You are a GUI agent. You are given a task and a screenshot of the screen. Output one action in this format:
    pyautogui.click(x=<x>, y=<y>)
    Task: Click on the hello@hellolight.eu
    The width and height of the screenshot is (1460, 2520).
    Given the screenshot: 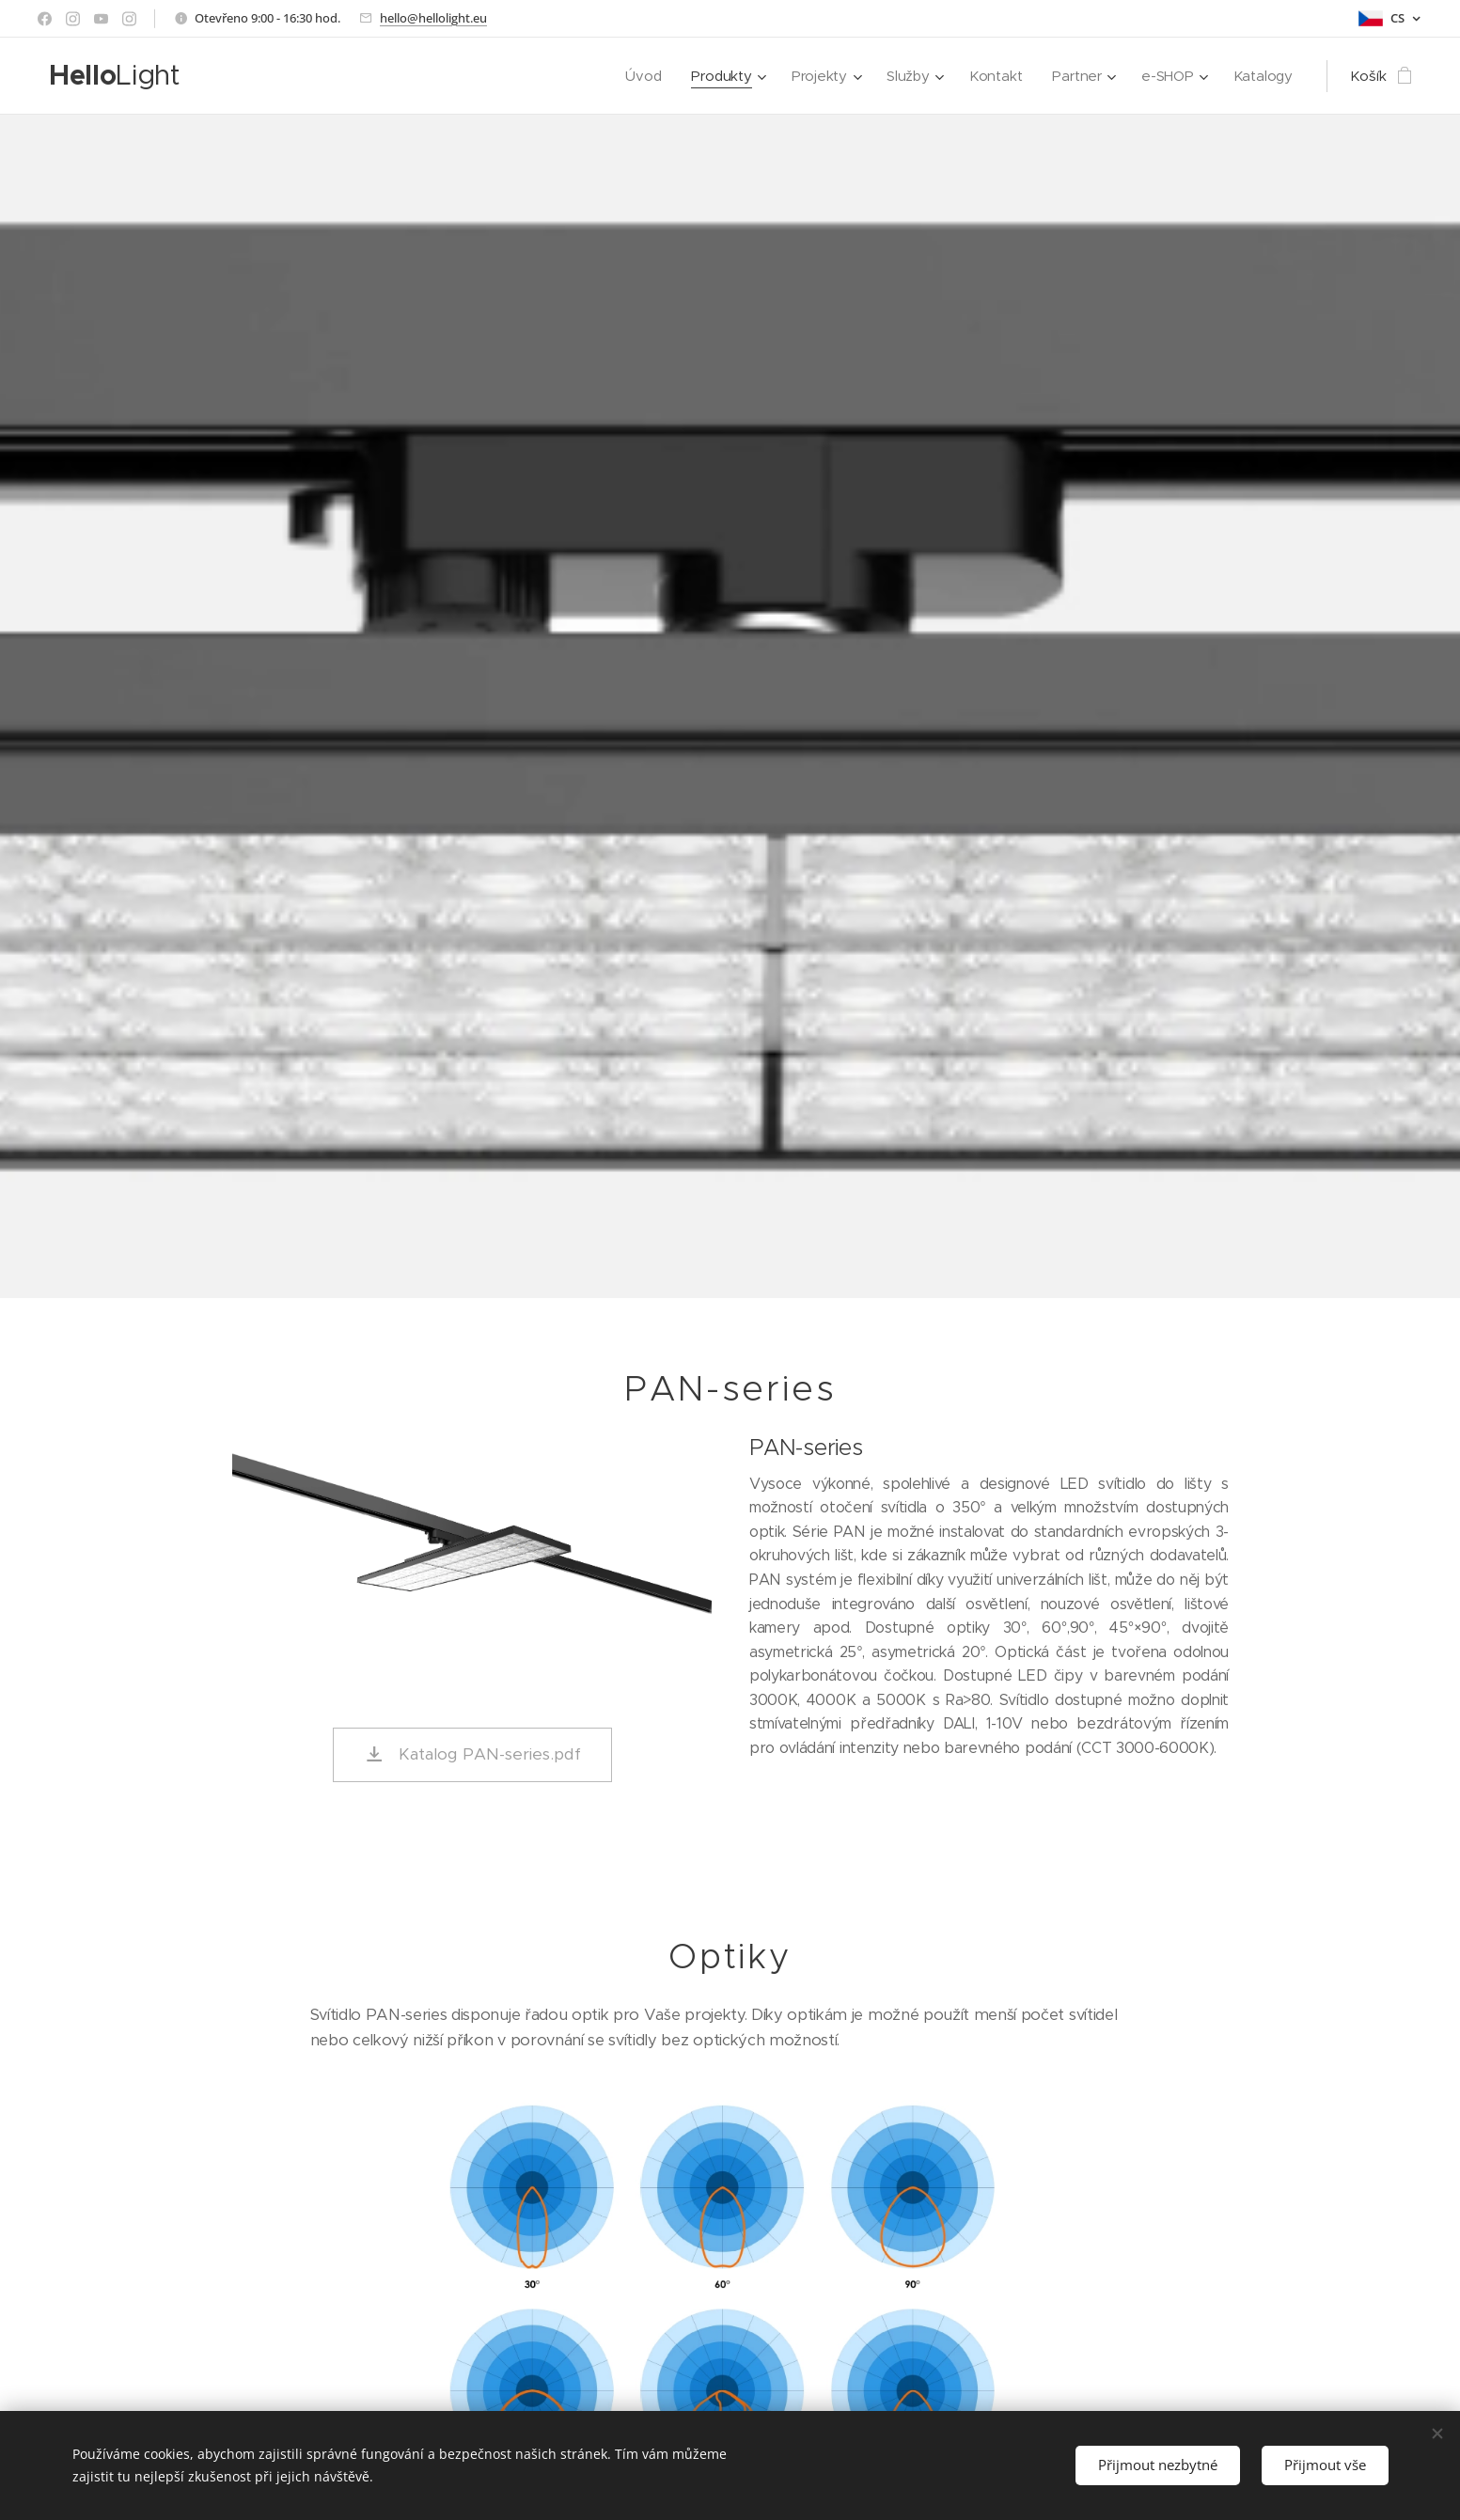 What is the action you would take?
    pyautogui.click(x=433, y=17)
    